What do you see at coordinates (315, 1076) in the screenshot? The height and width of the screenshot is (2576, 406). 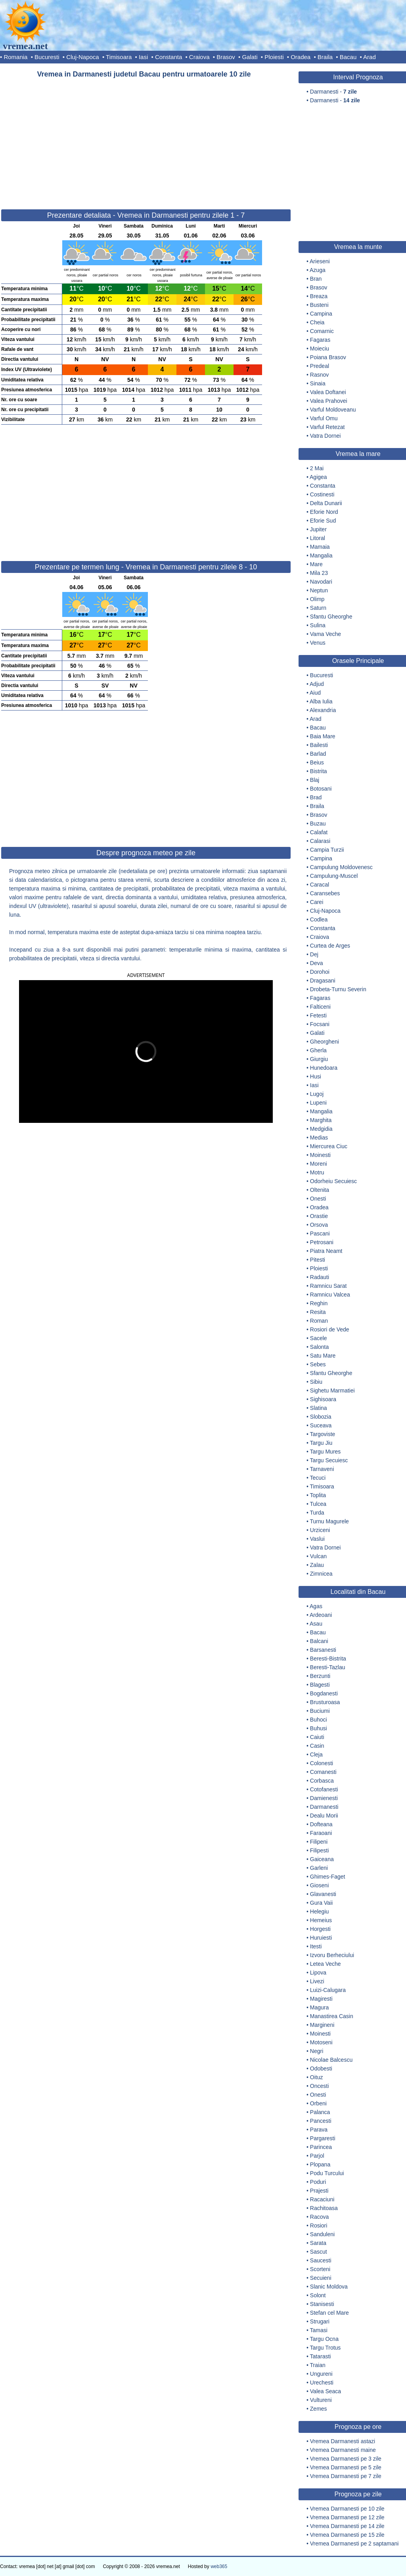 I see `Husi` at bounding box center [315, 1076].